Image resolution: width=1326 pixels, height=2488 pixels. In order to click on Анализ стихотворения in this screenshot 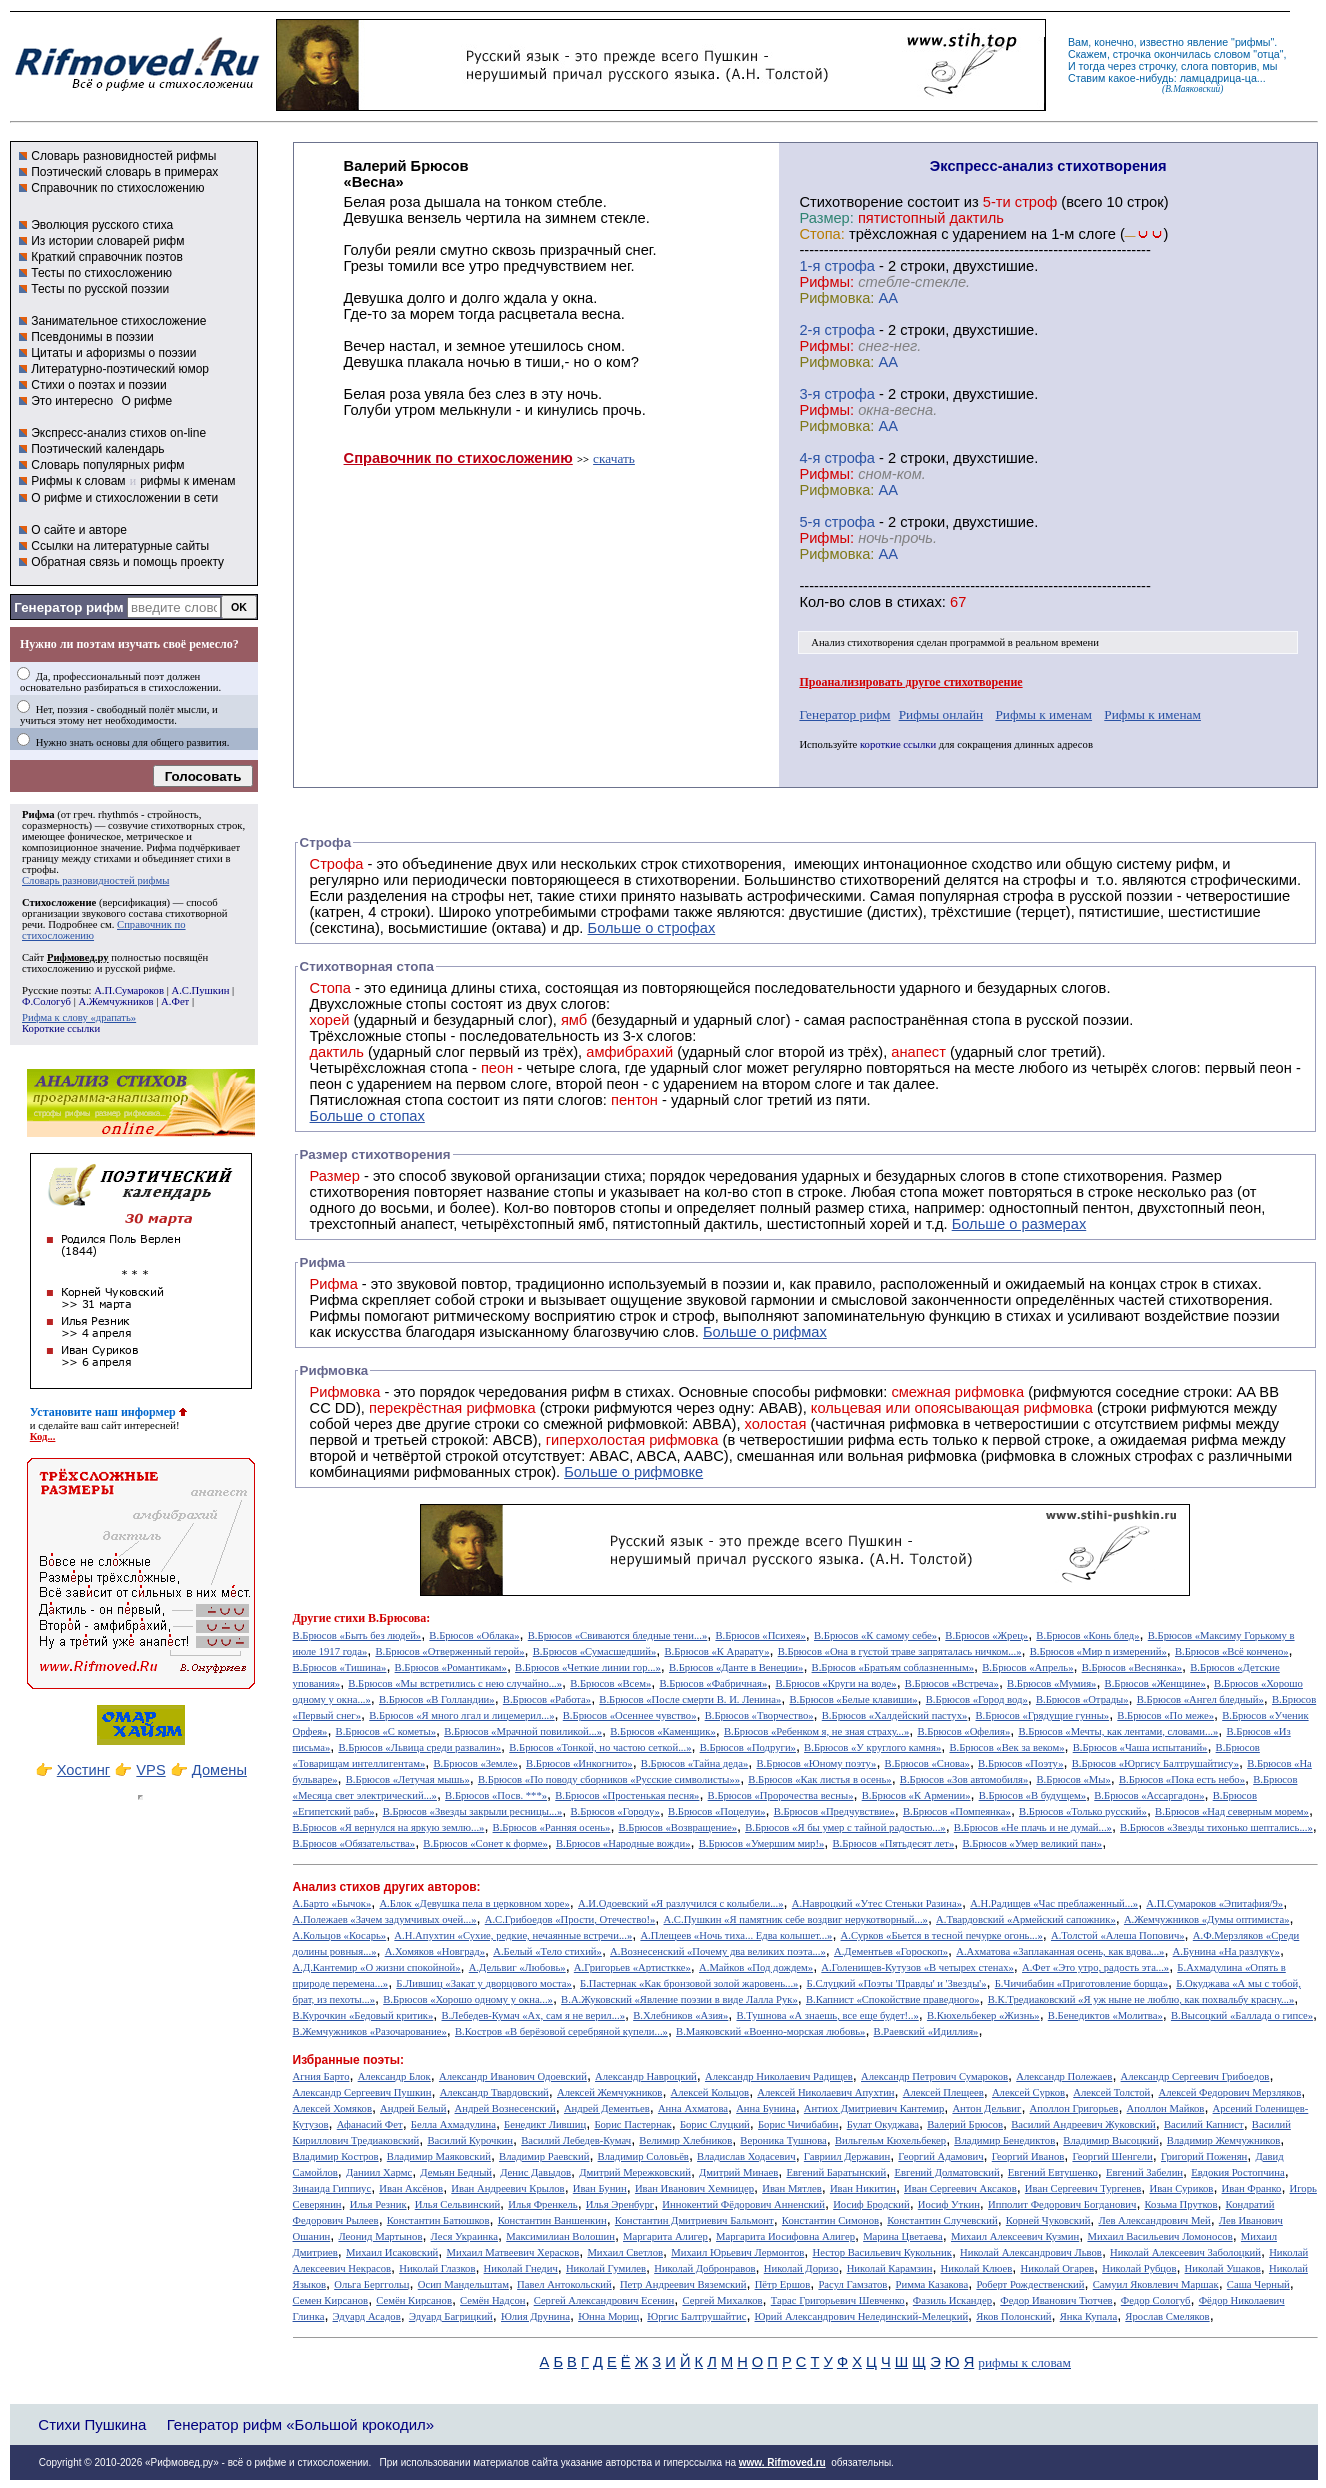, I will do `click(862, 642)`.